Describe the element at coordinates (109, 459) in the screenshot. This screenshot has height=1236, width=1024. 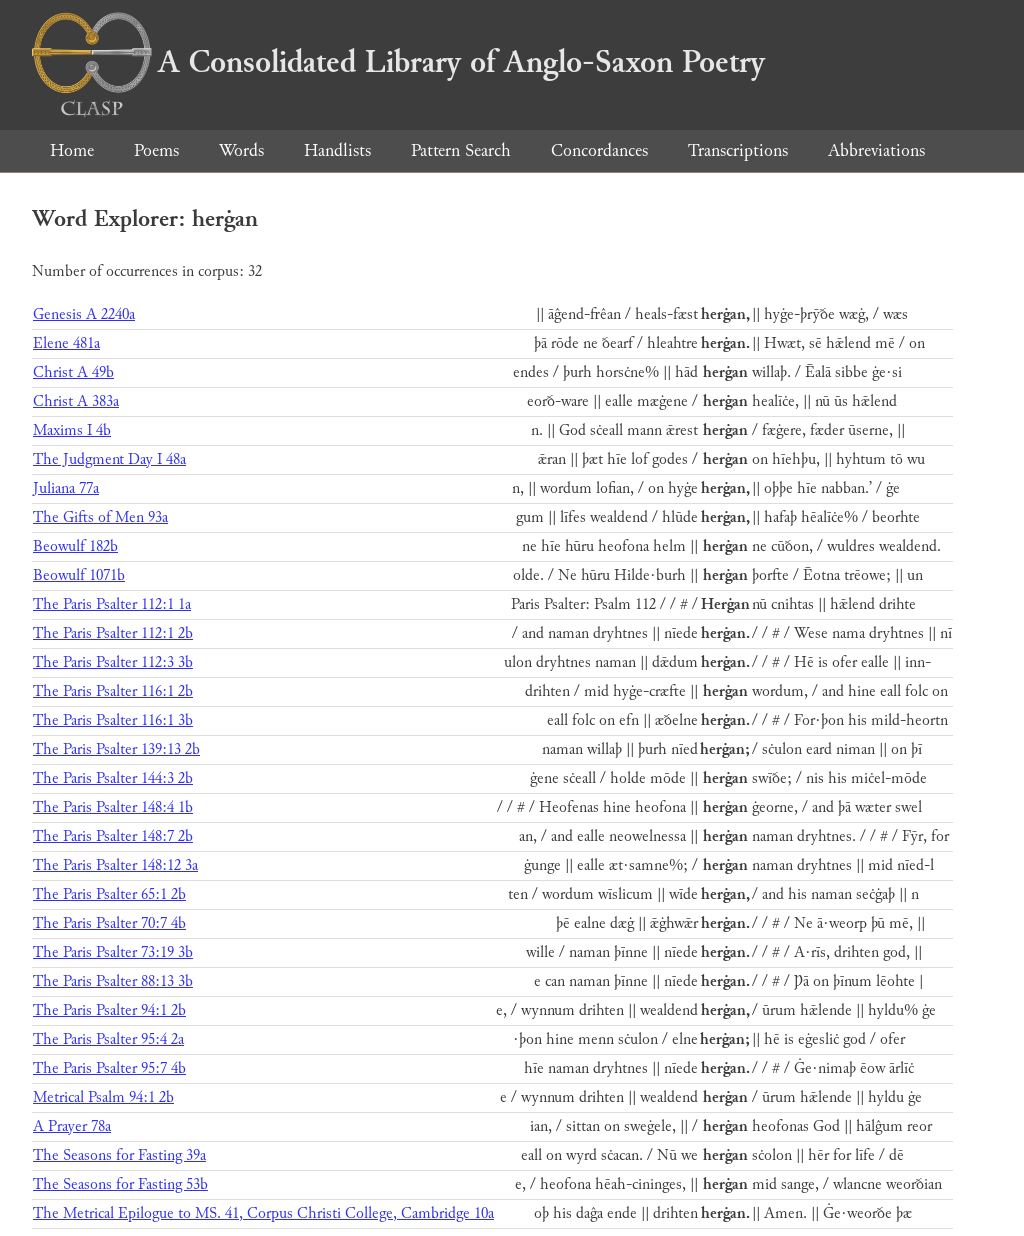
I see `The Judgment Day I 48a` at that location.